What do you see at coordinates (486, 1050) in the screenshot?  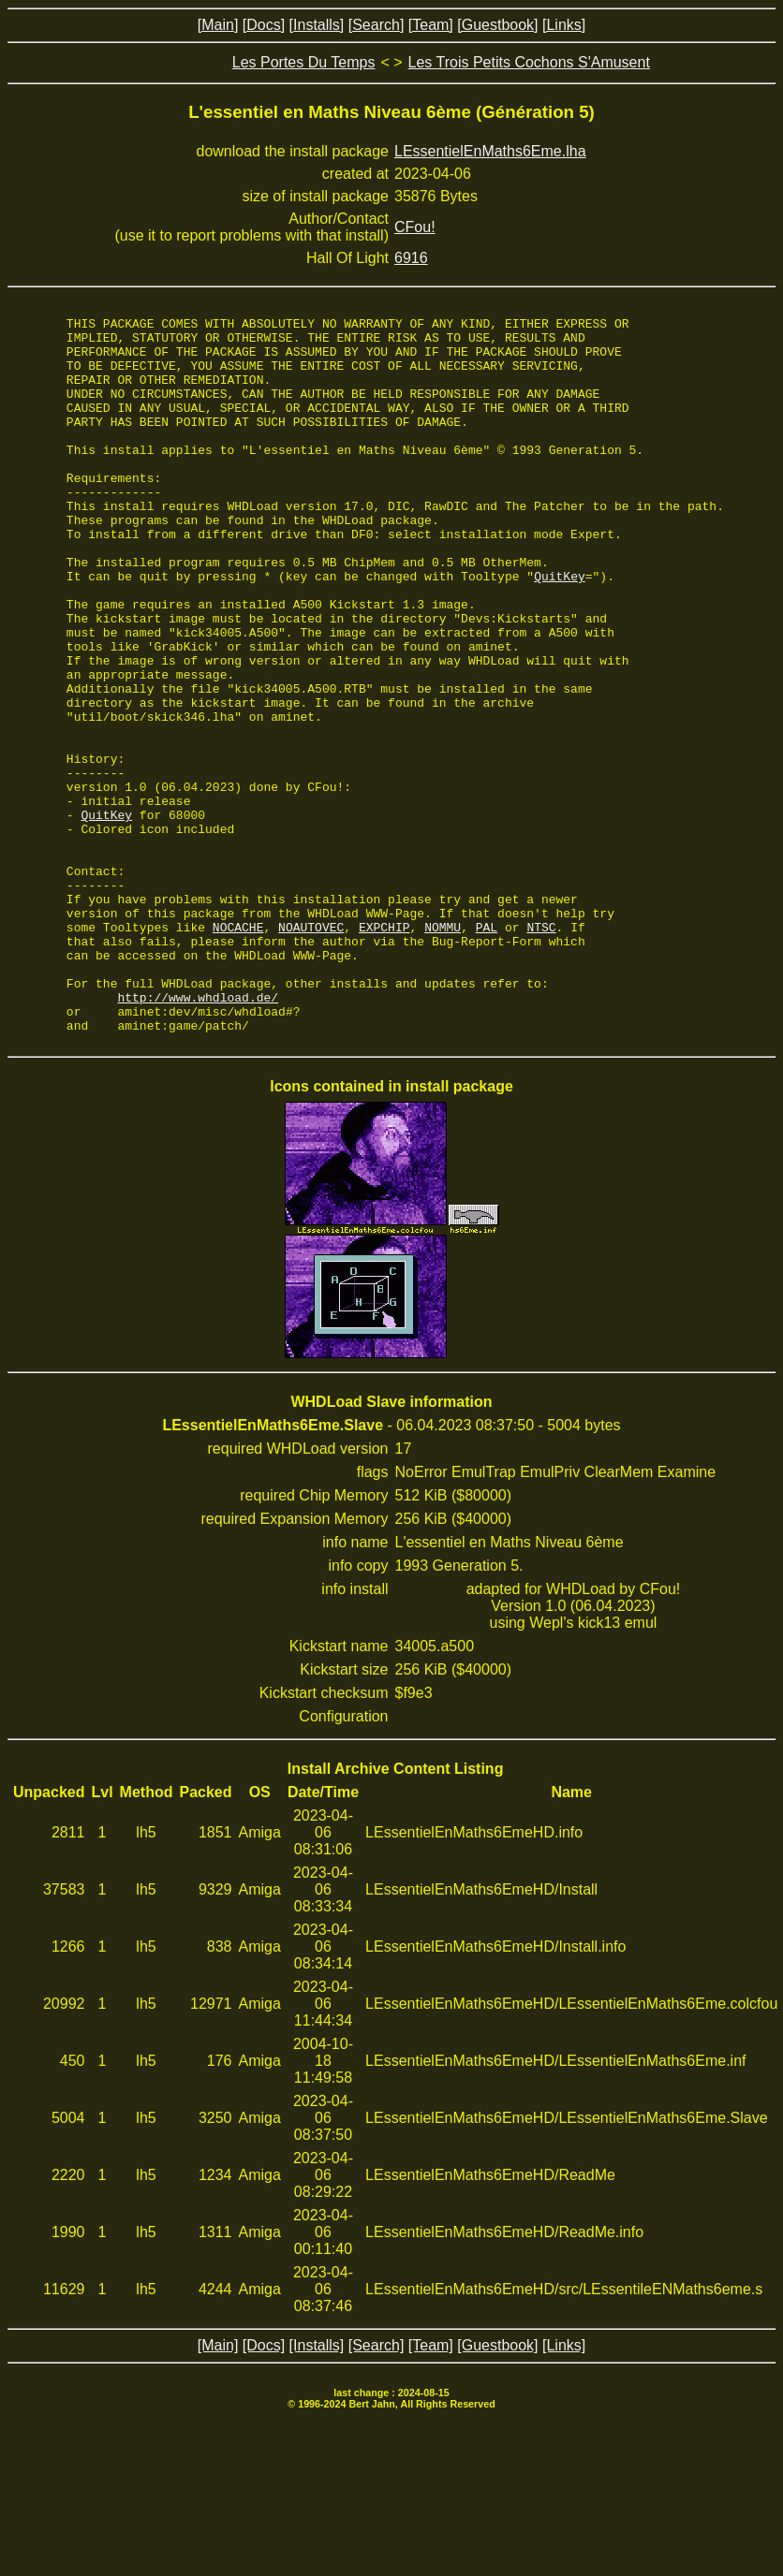 I see `PAL` at bounding box center [486, 1050].